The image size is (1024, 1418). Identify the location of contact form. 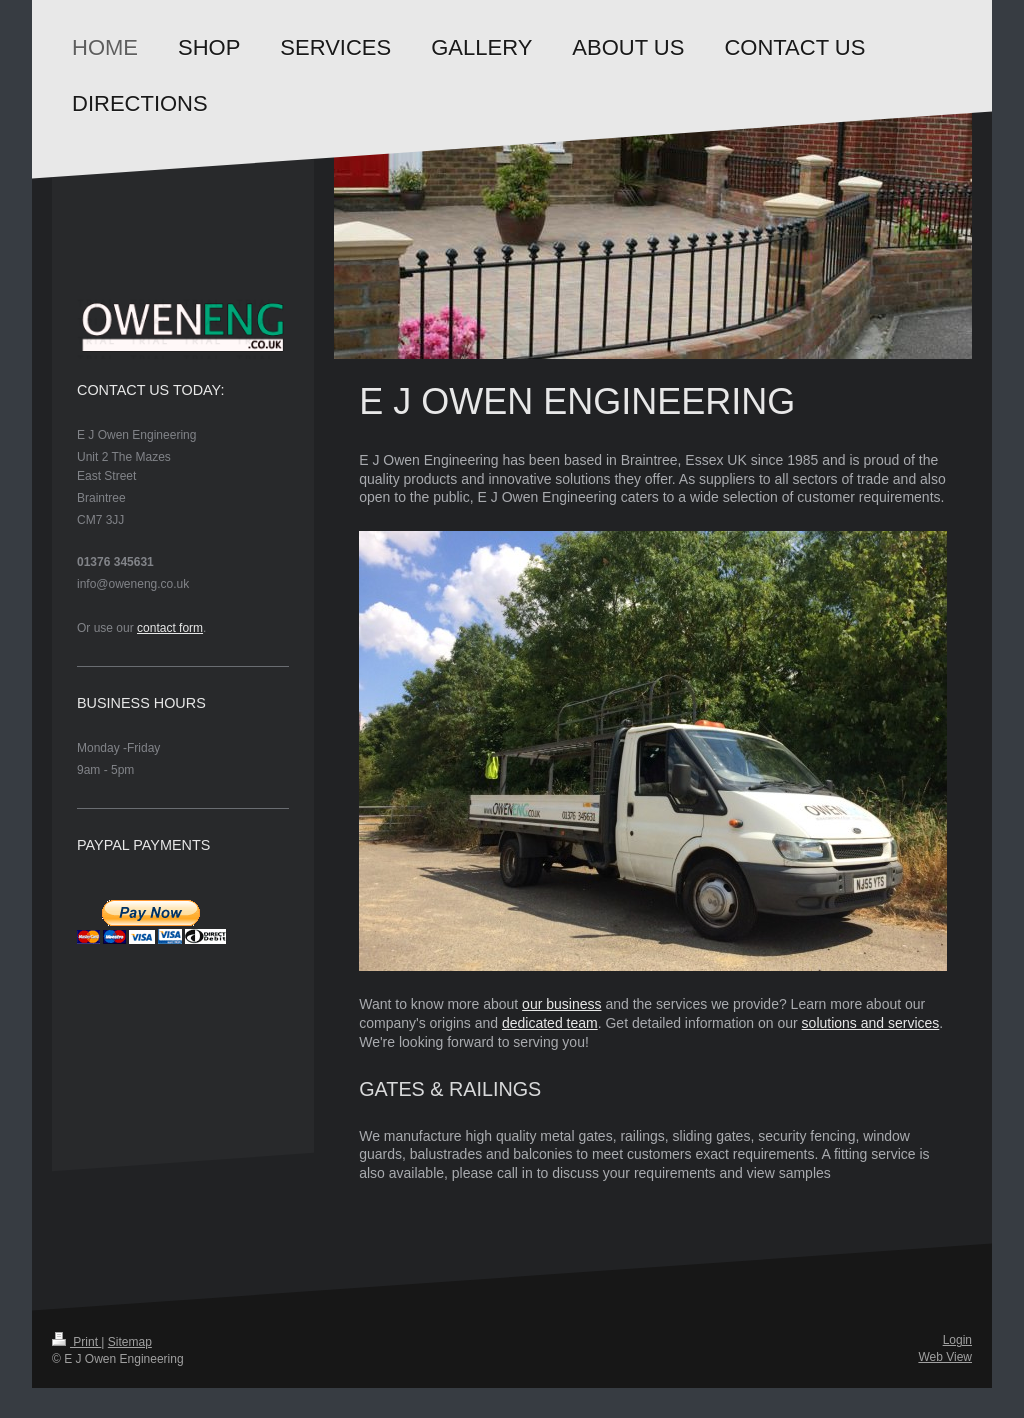
(170, 628).